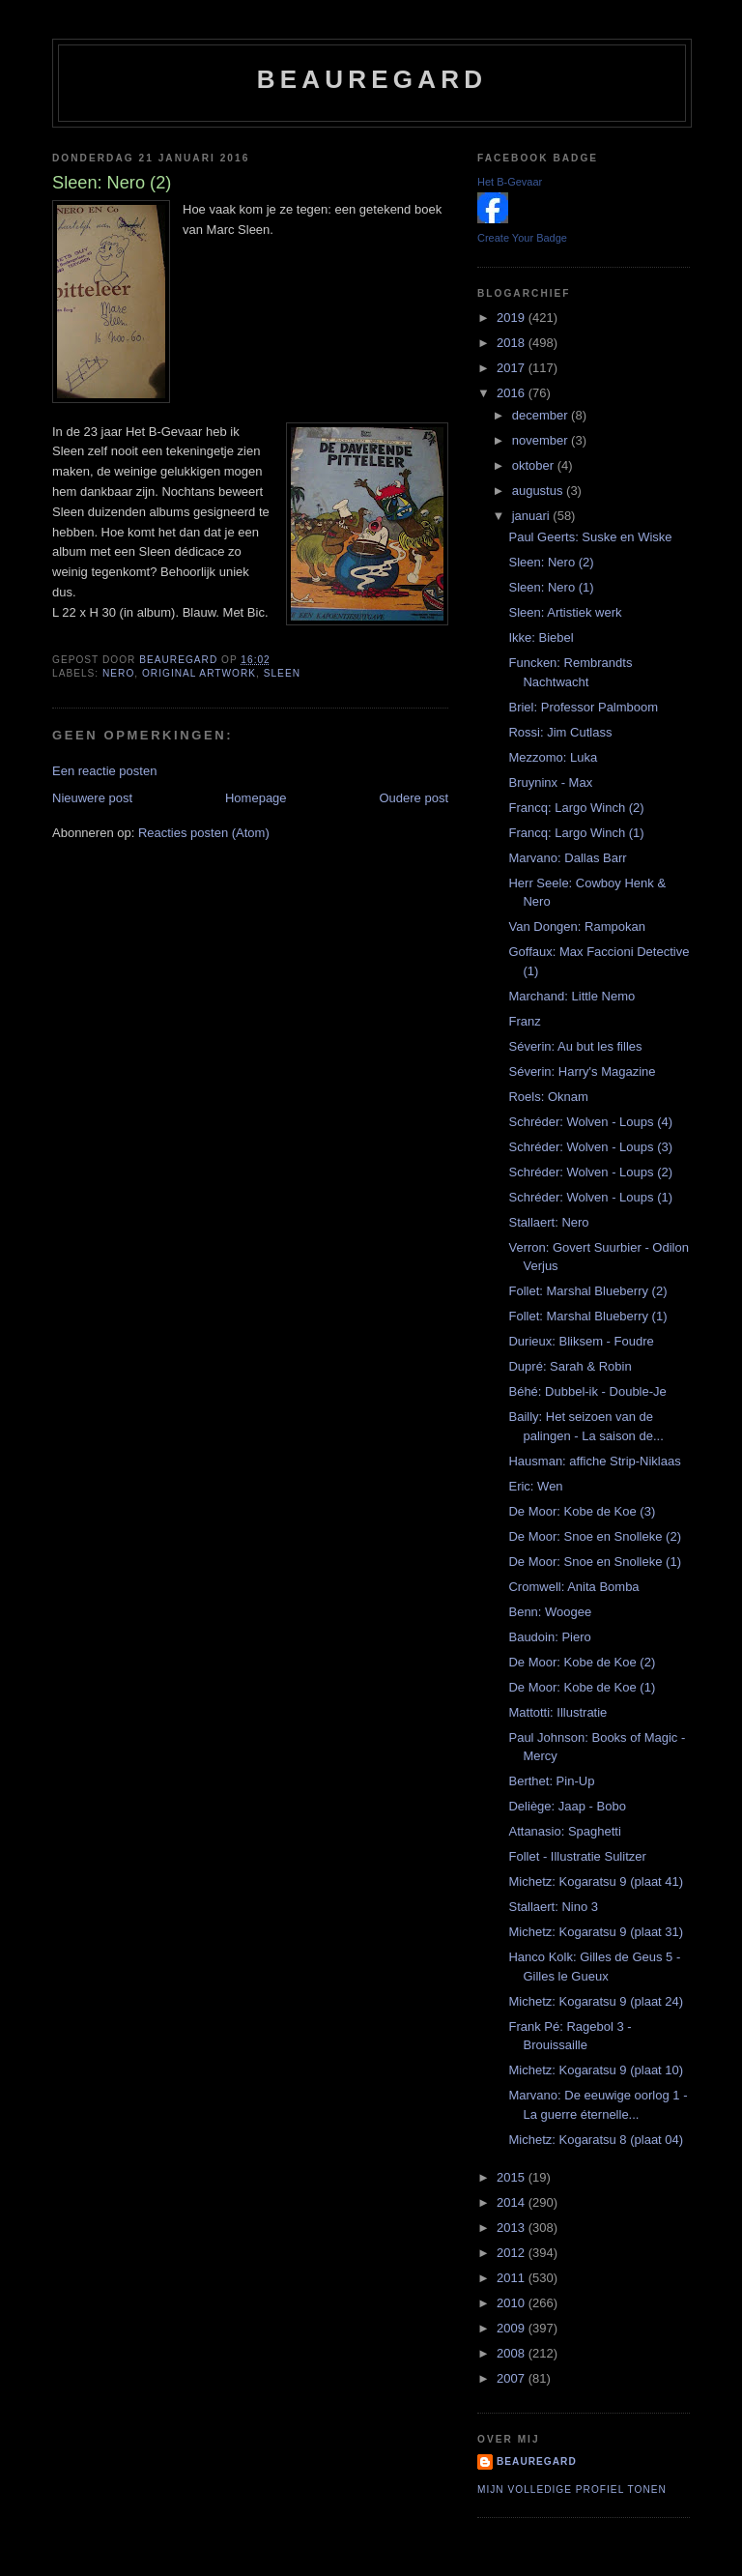 The height and width of the screenshot is (2576, 742). What do you see at coordinates (590, 1197) in the screenshot?
I see `Schréder: Wolven - Loups (1)` at bounding box center [590, 1197].